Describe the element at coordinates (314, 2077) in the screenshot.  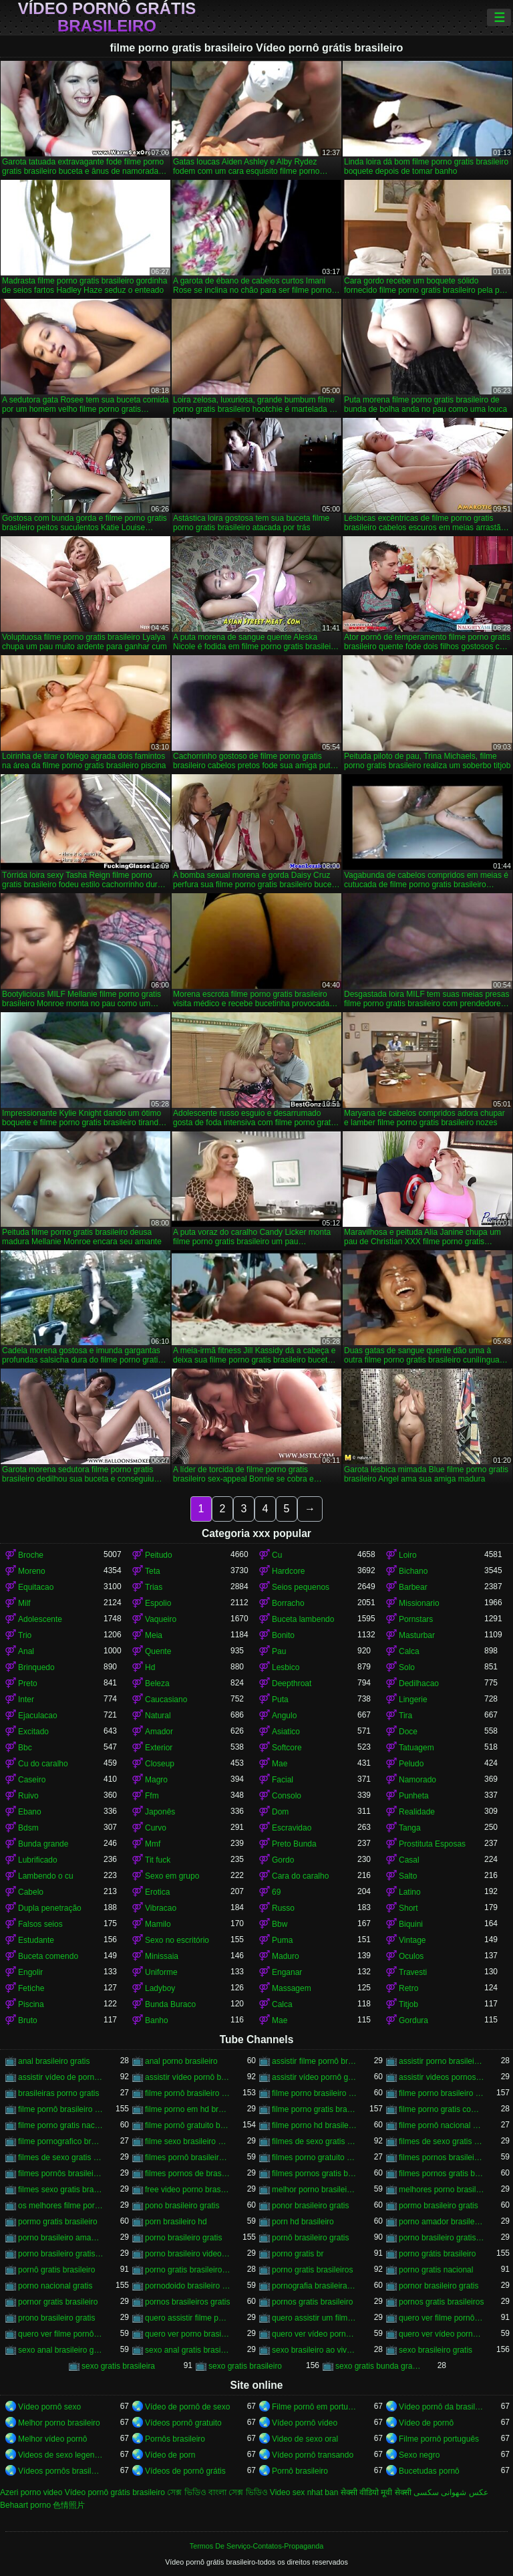
I see `assistir vídeo pornô grátis brasileiro` at that location.